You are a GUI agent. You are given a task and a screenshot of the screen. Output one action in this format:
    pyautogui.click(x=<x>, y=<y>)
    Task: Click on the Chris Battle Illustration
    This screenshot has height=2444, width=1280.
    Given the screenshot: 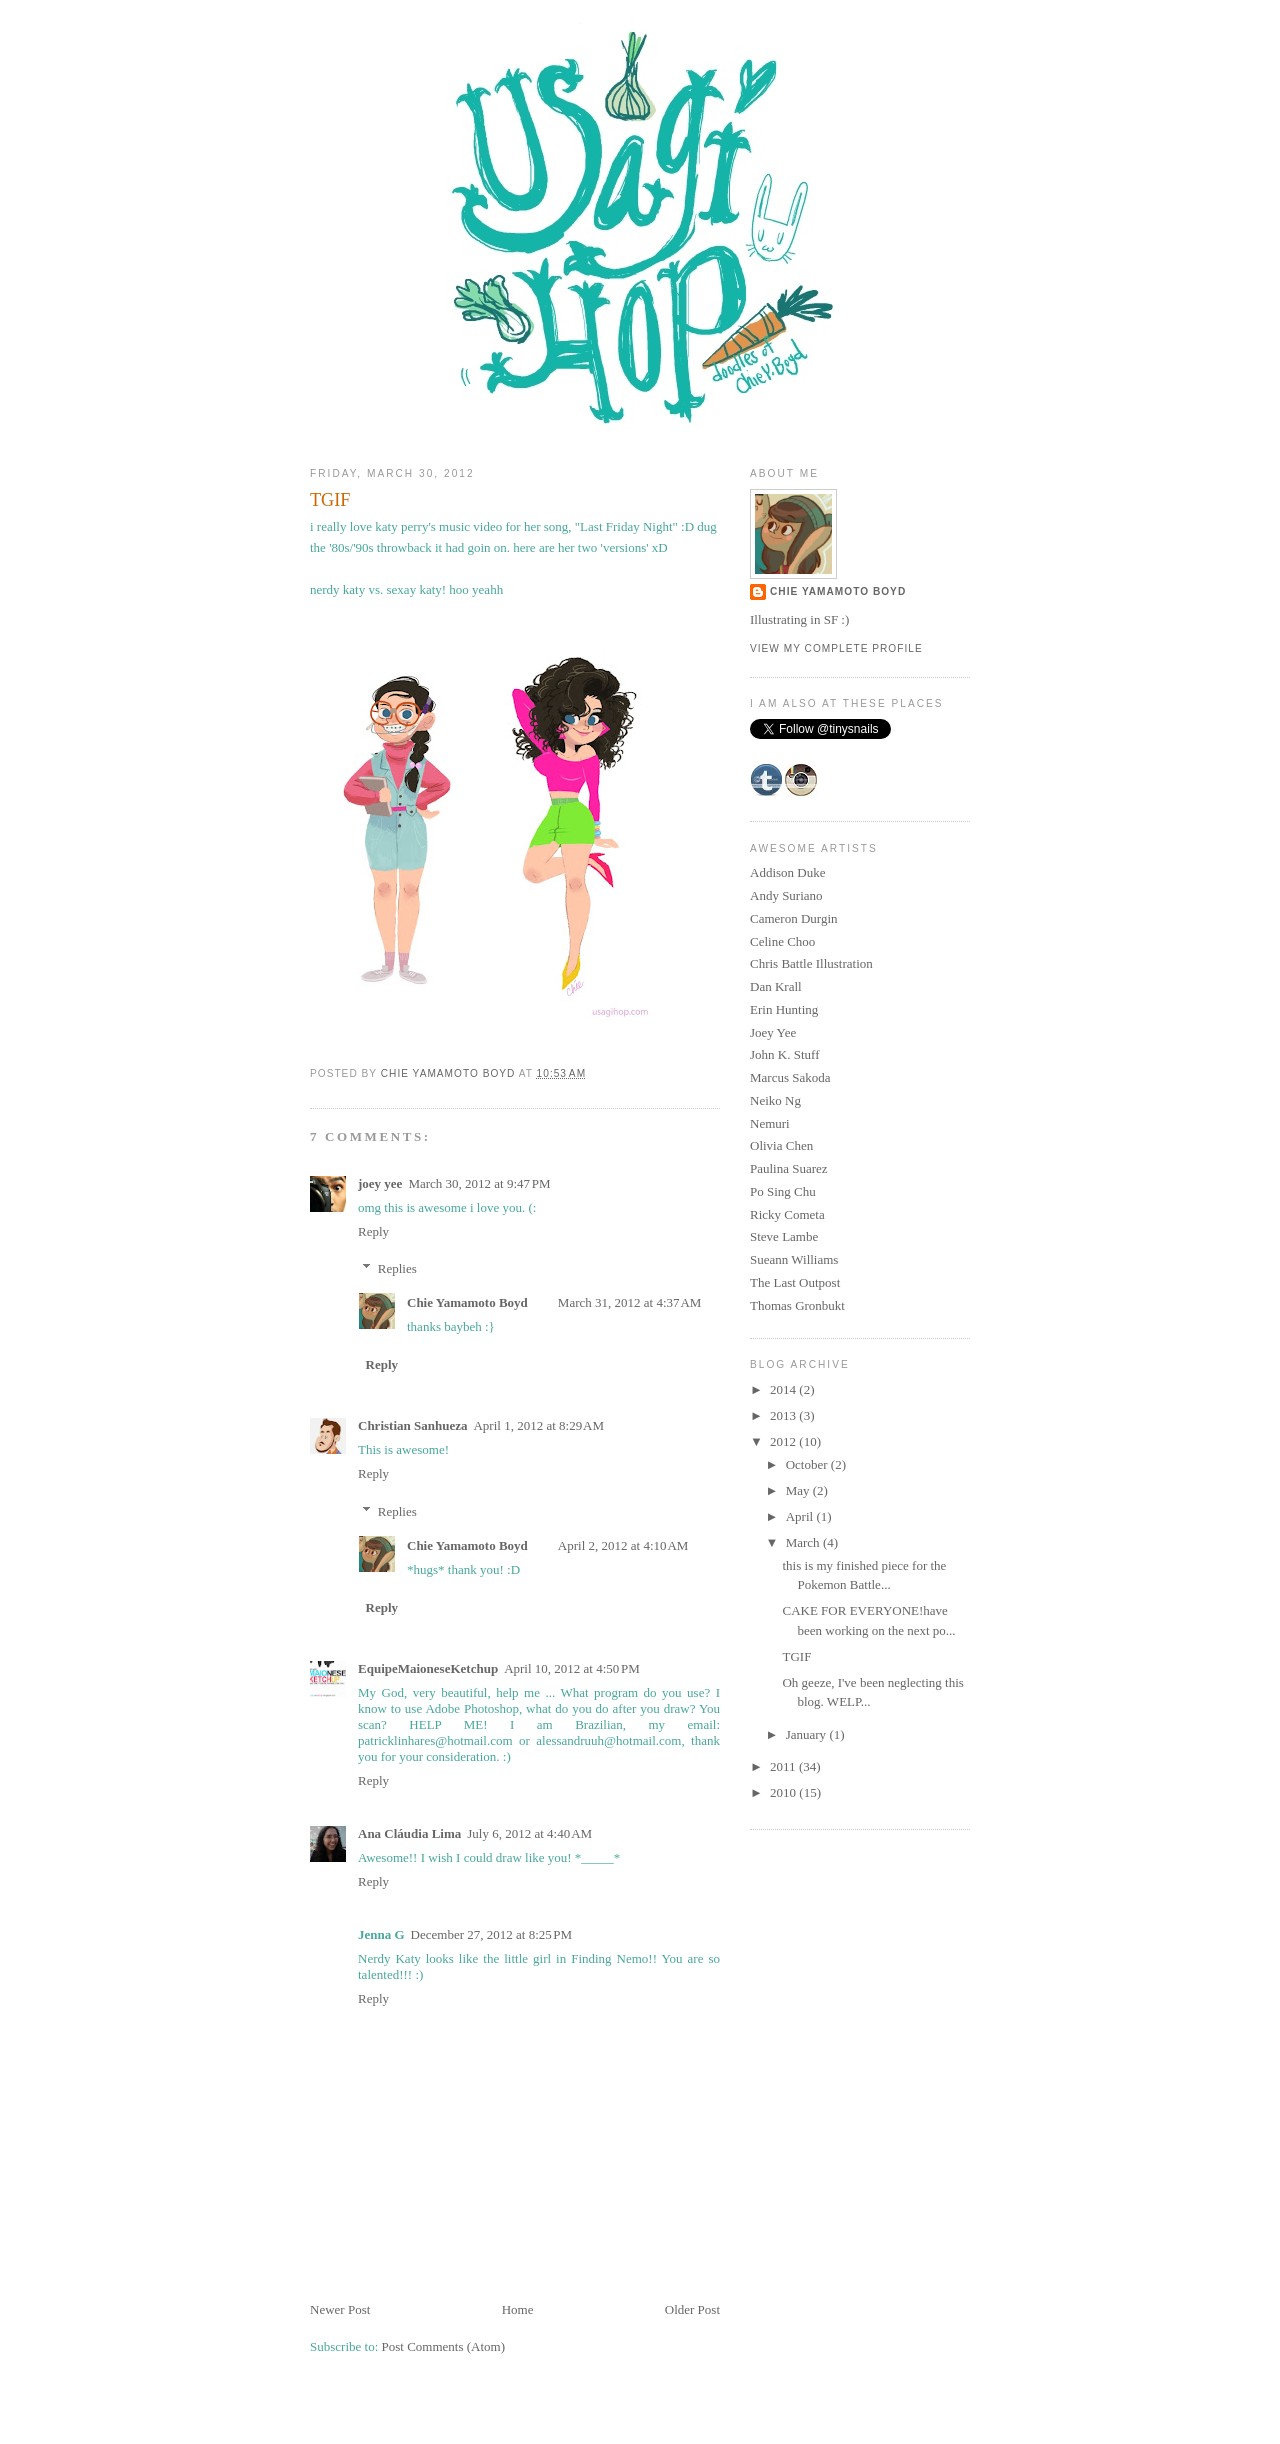 What is the action you would take?
    pyautogui.click(x=811, y=963)
    